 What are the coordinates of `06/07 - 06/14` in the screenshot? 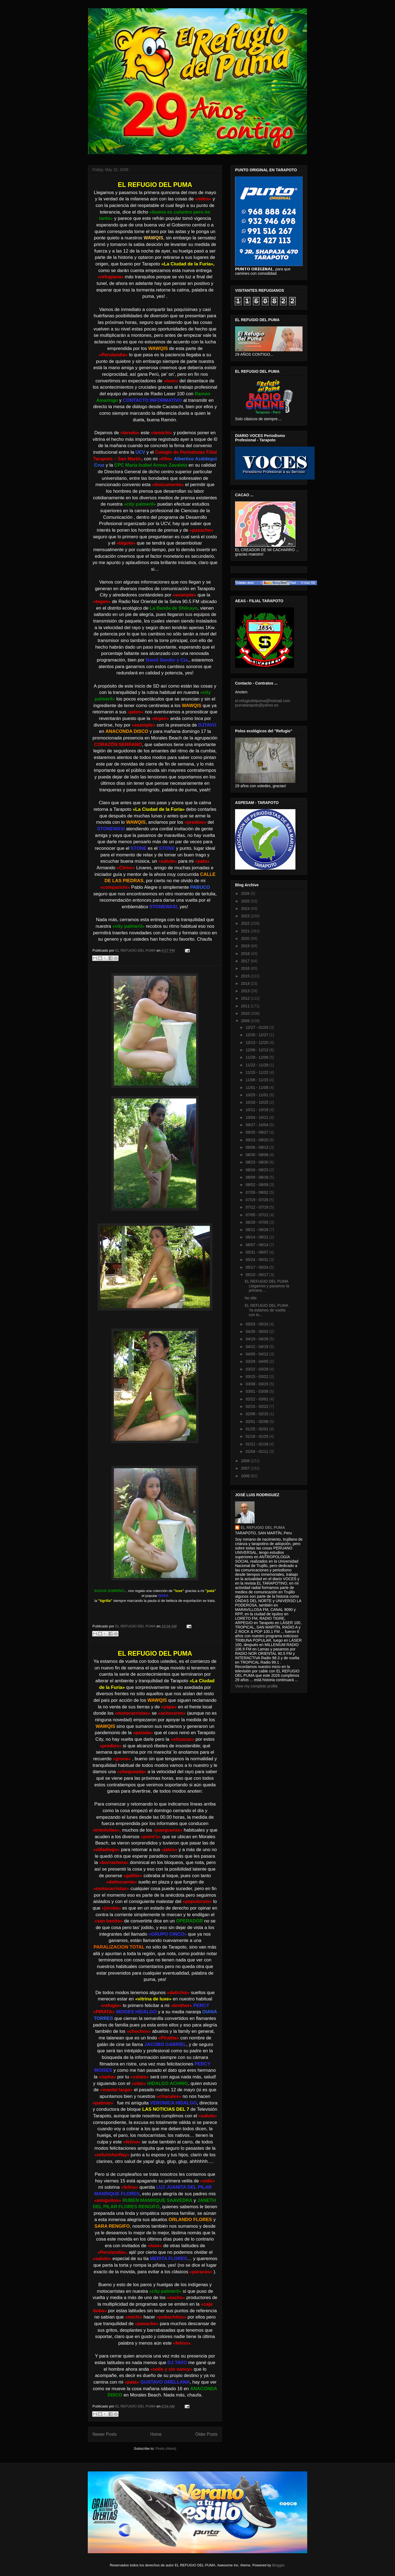 It's located at (257, 1245).